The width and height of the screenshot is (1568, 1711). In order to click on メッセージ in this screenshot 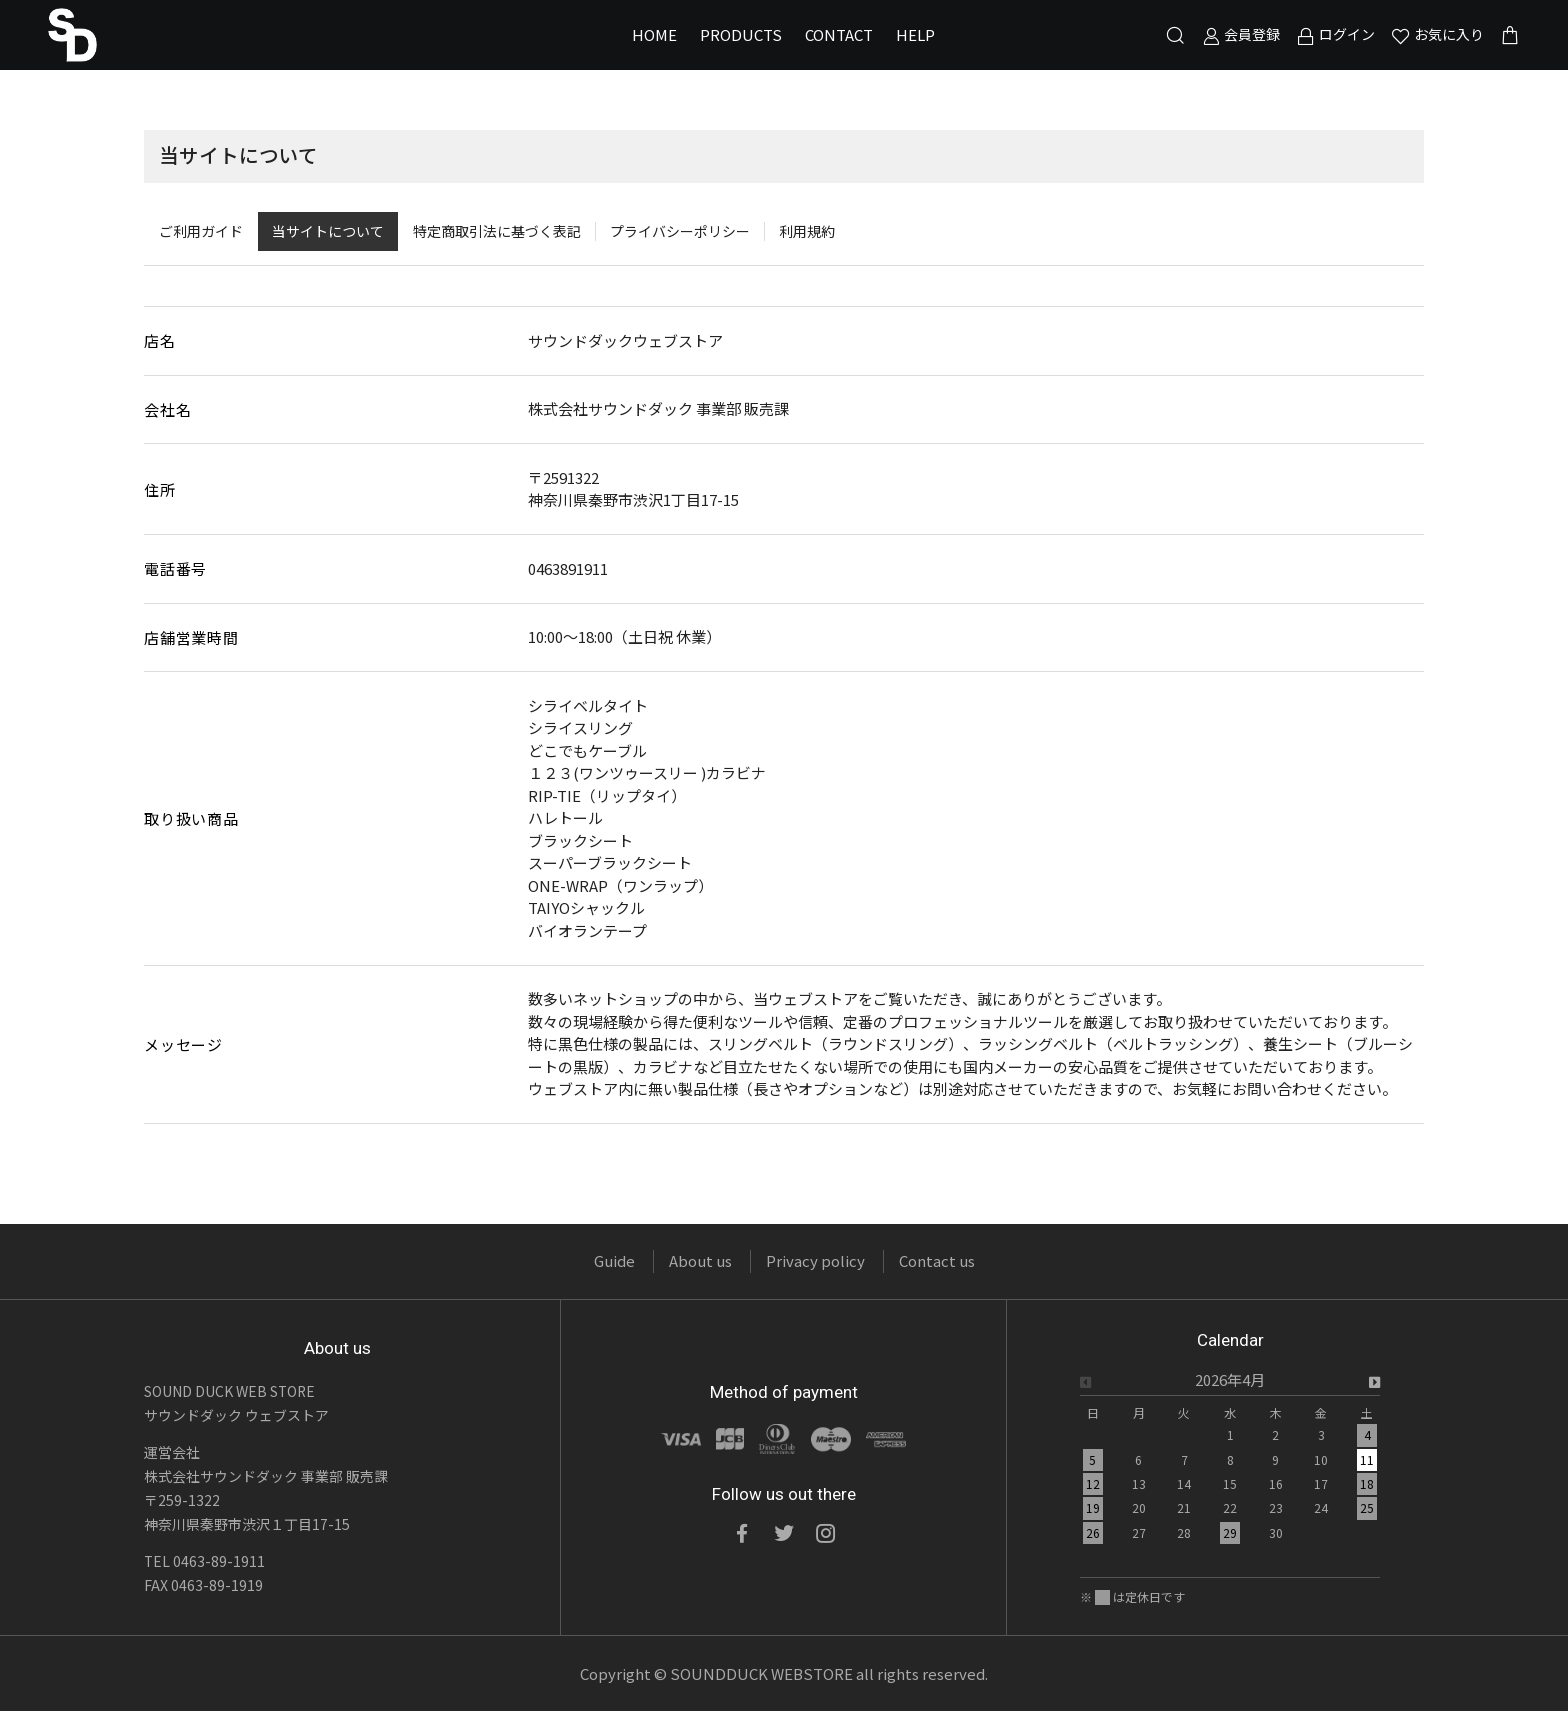, I will do `click(183, 1044)`.